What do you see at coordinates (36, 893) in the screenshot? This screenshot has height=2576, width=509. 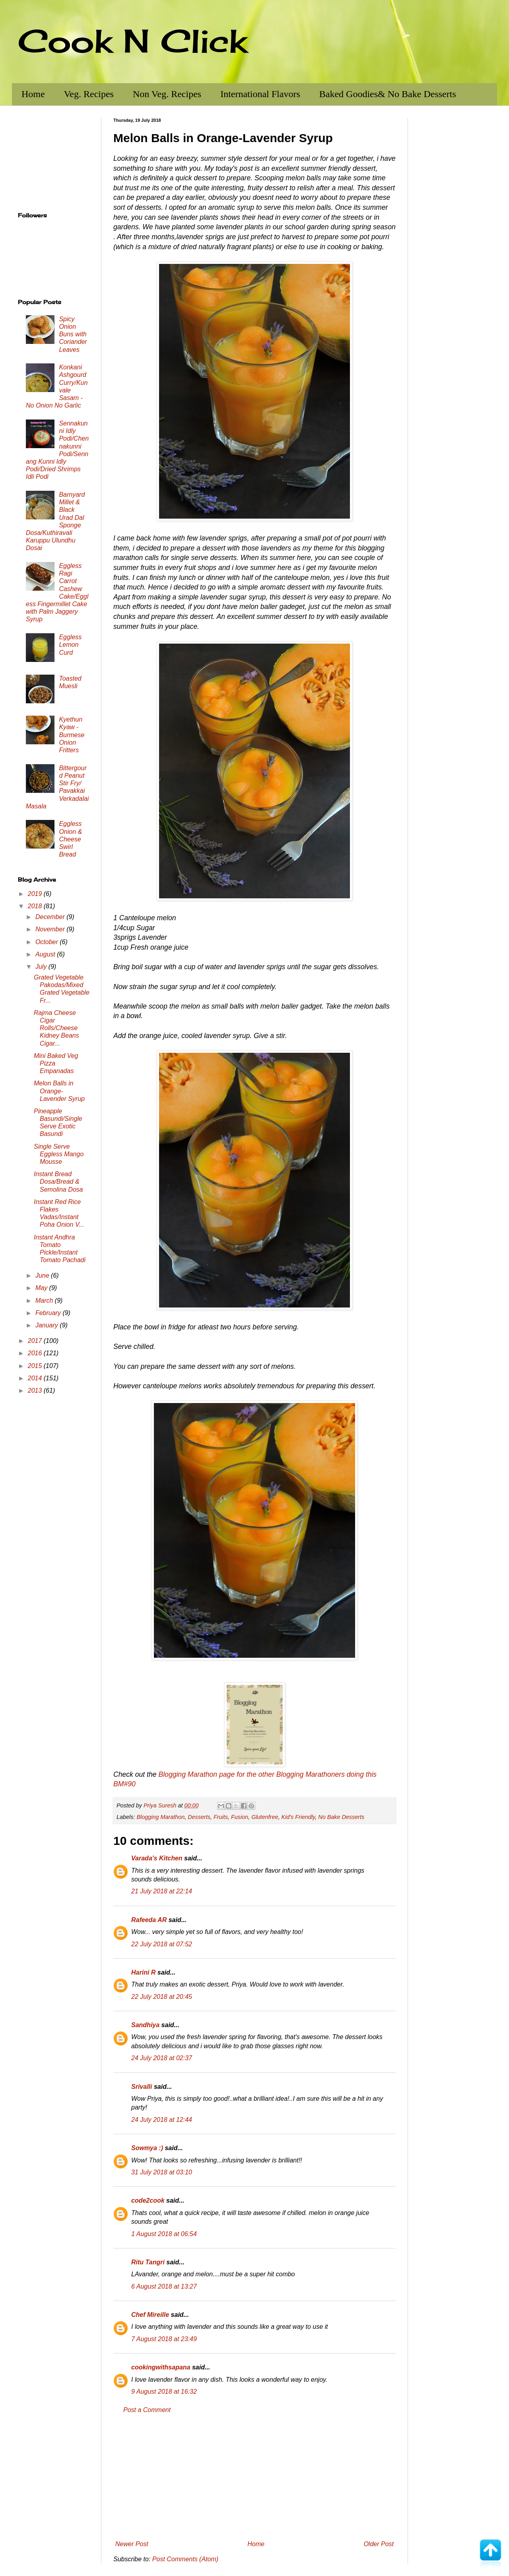 I see `2019` at bounding box center [36, 893].